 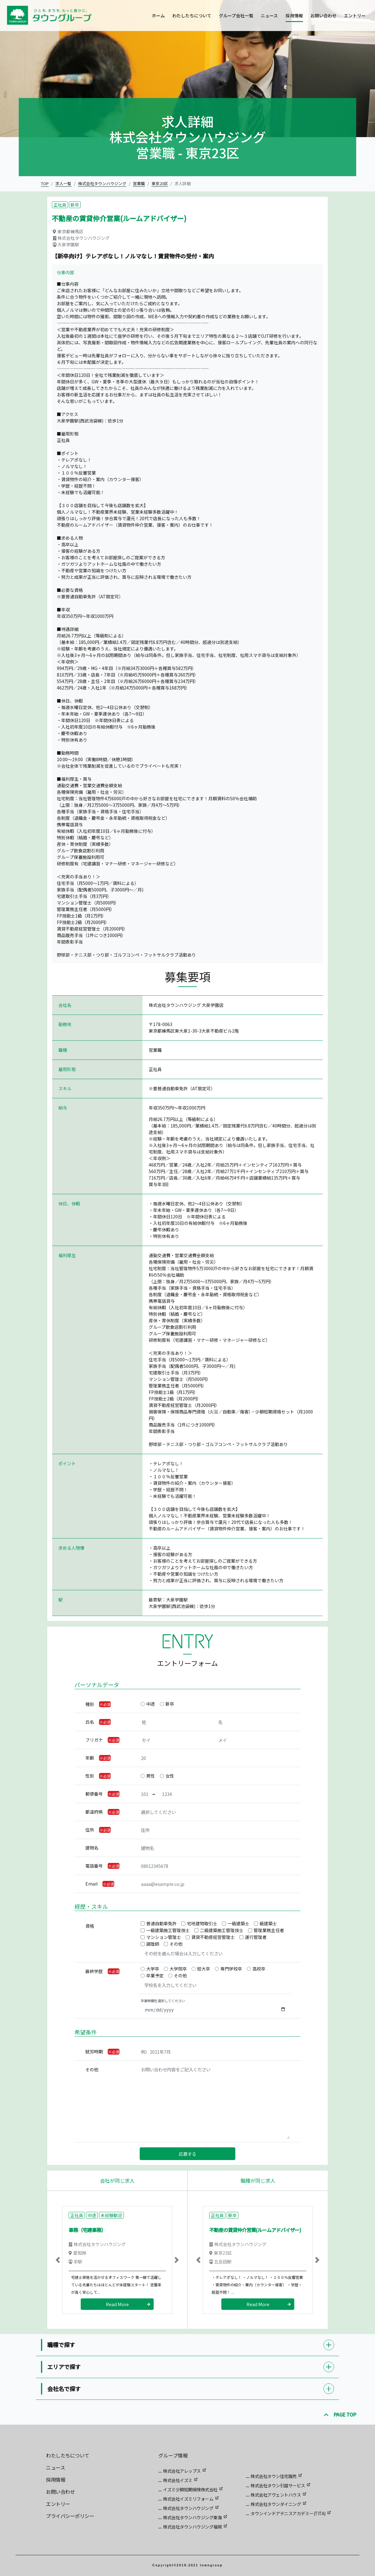 What do you see at coordinates (91, 1884) in the screenshot?
I see `Email` at bounding box center [91, 1884].